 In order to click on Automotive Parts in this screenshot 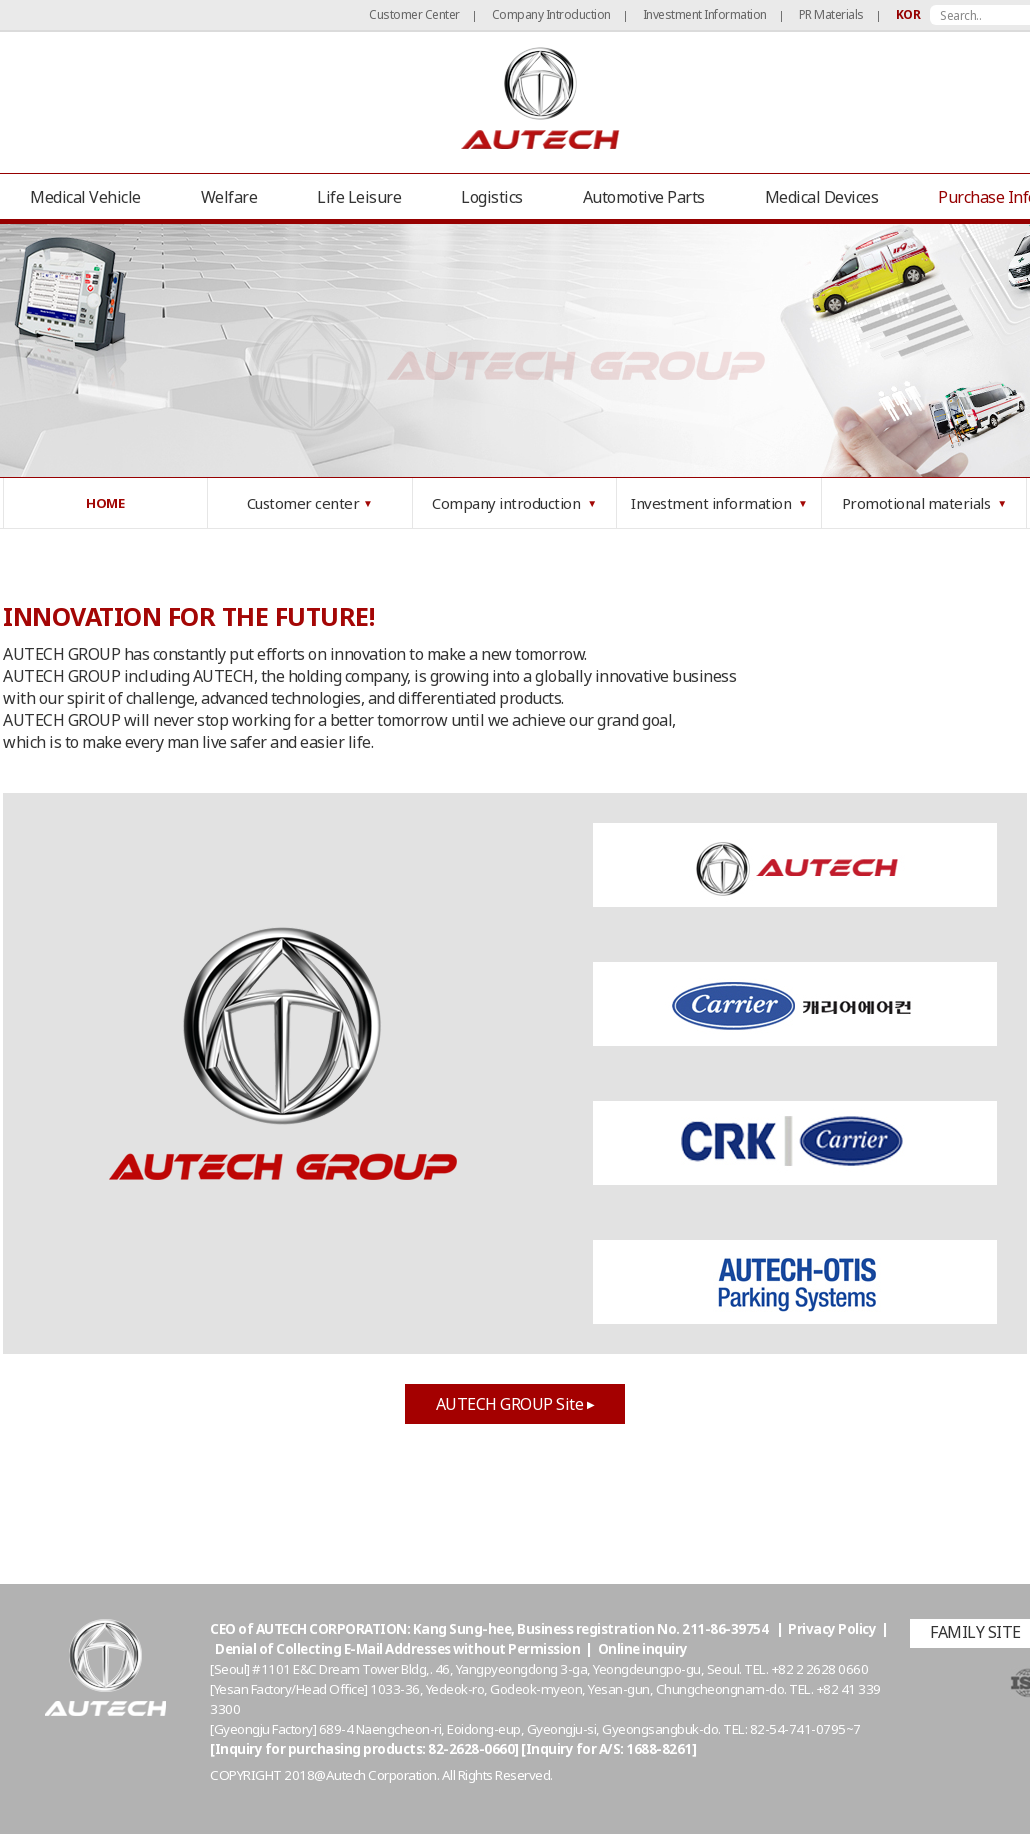, I will do `click(644, 197)`.